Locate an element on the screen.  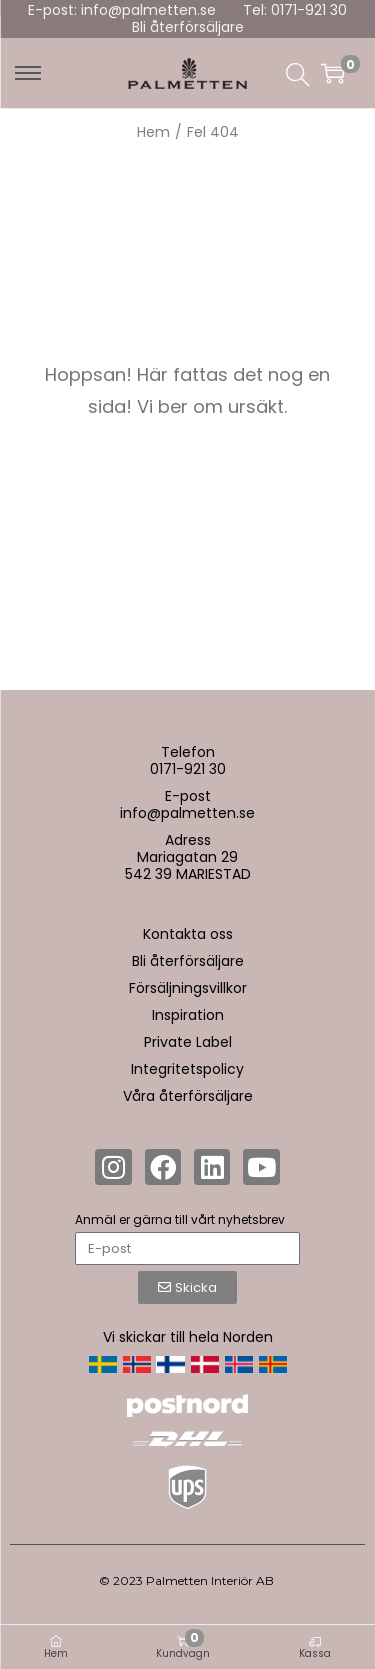
Bli återförsäljare is located at coordinates (188, 27).